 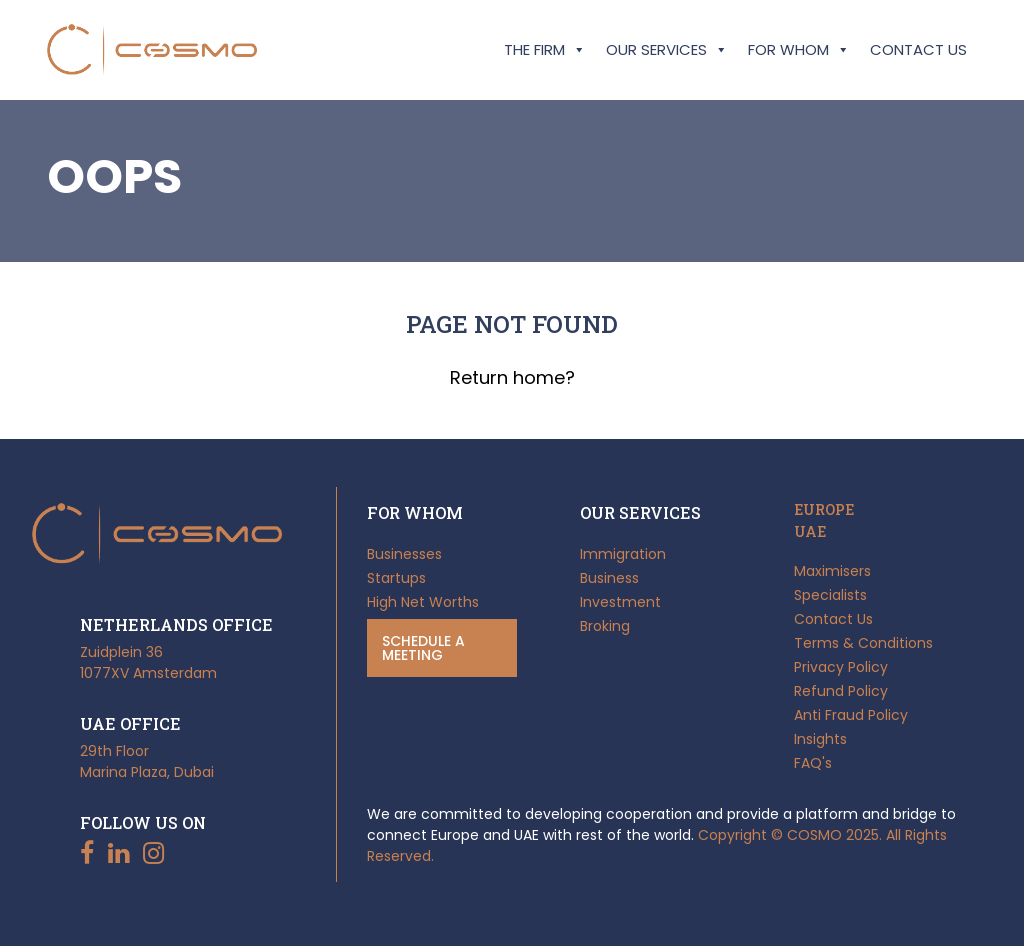 I want to click on High Net Worths, so click(x=423, y=602).